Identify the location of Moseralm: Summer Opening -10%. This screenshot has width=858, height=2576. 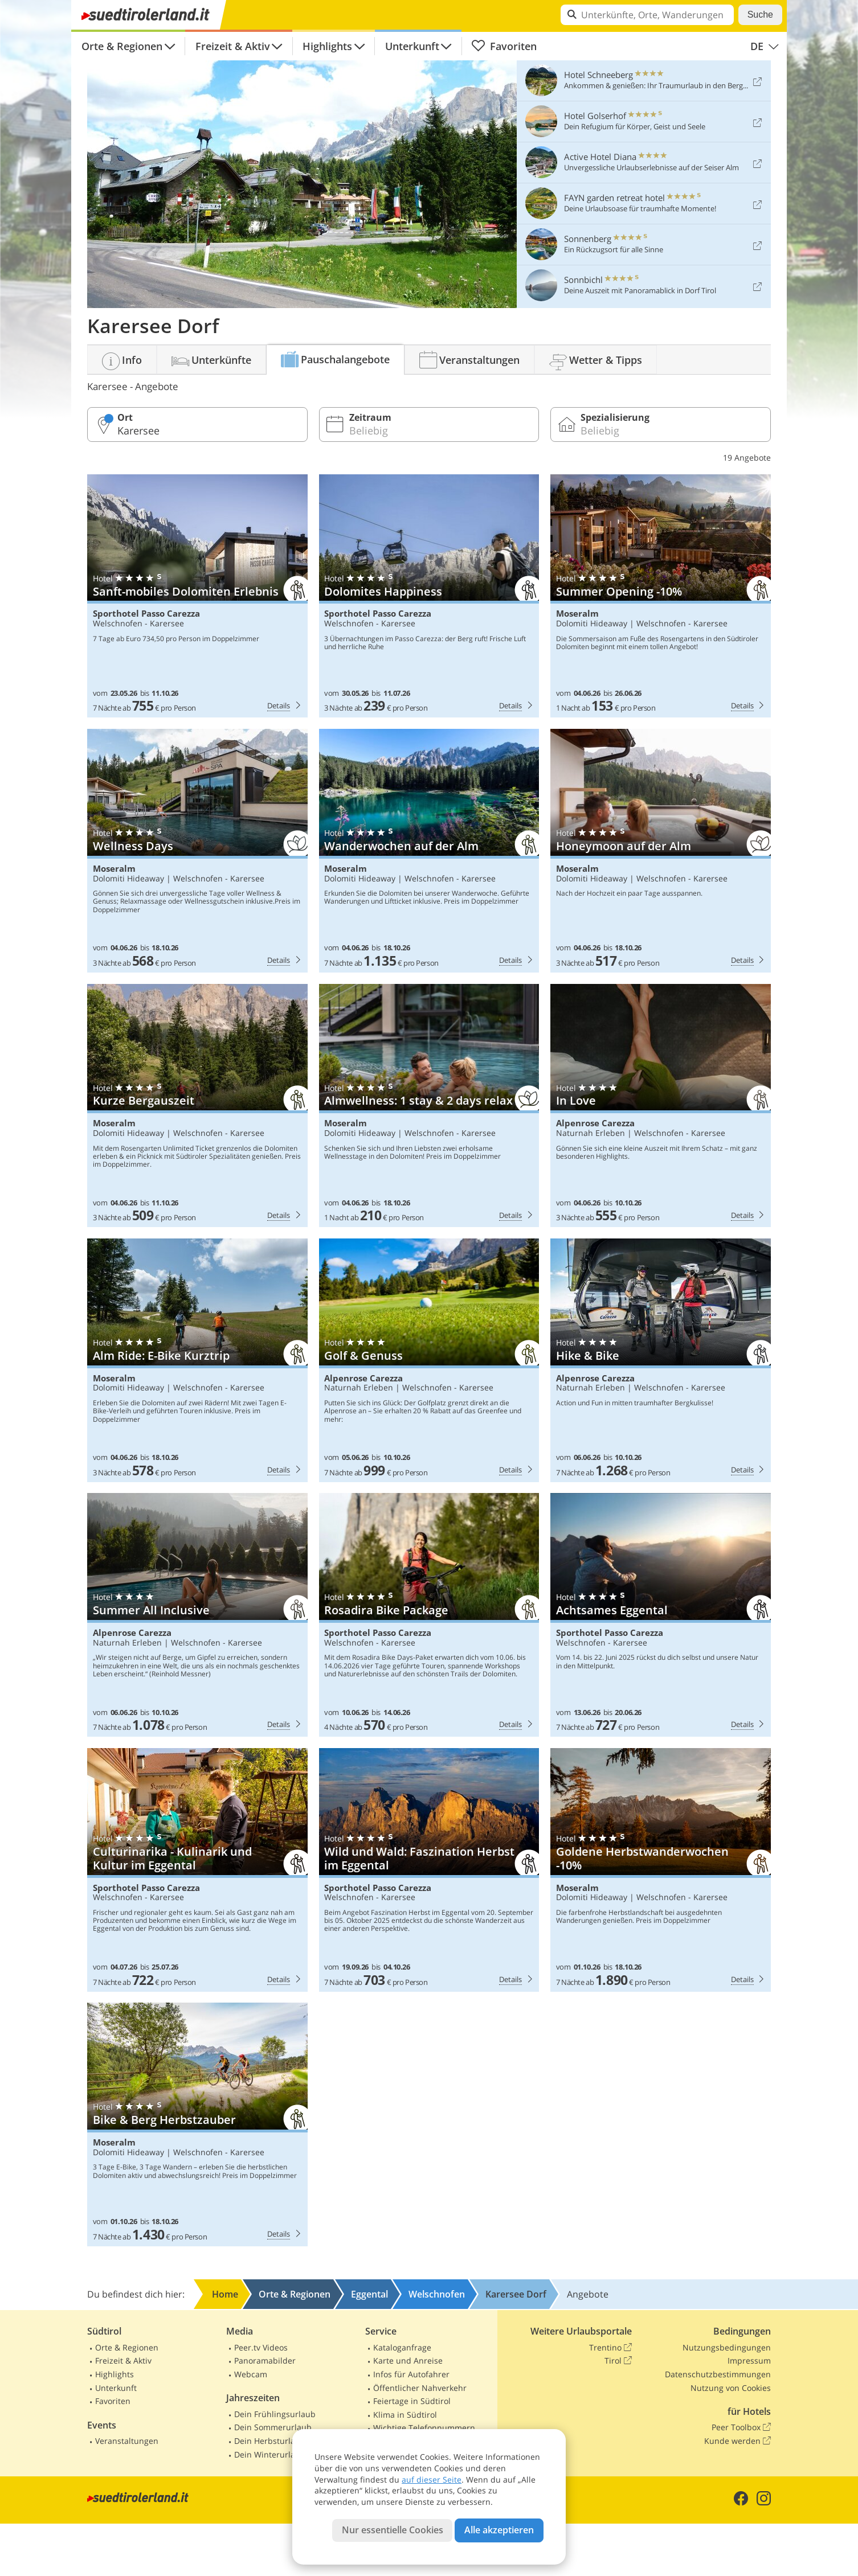
(660, 596).